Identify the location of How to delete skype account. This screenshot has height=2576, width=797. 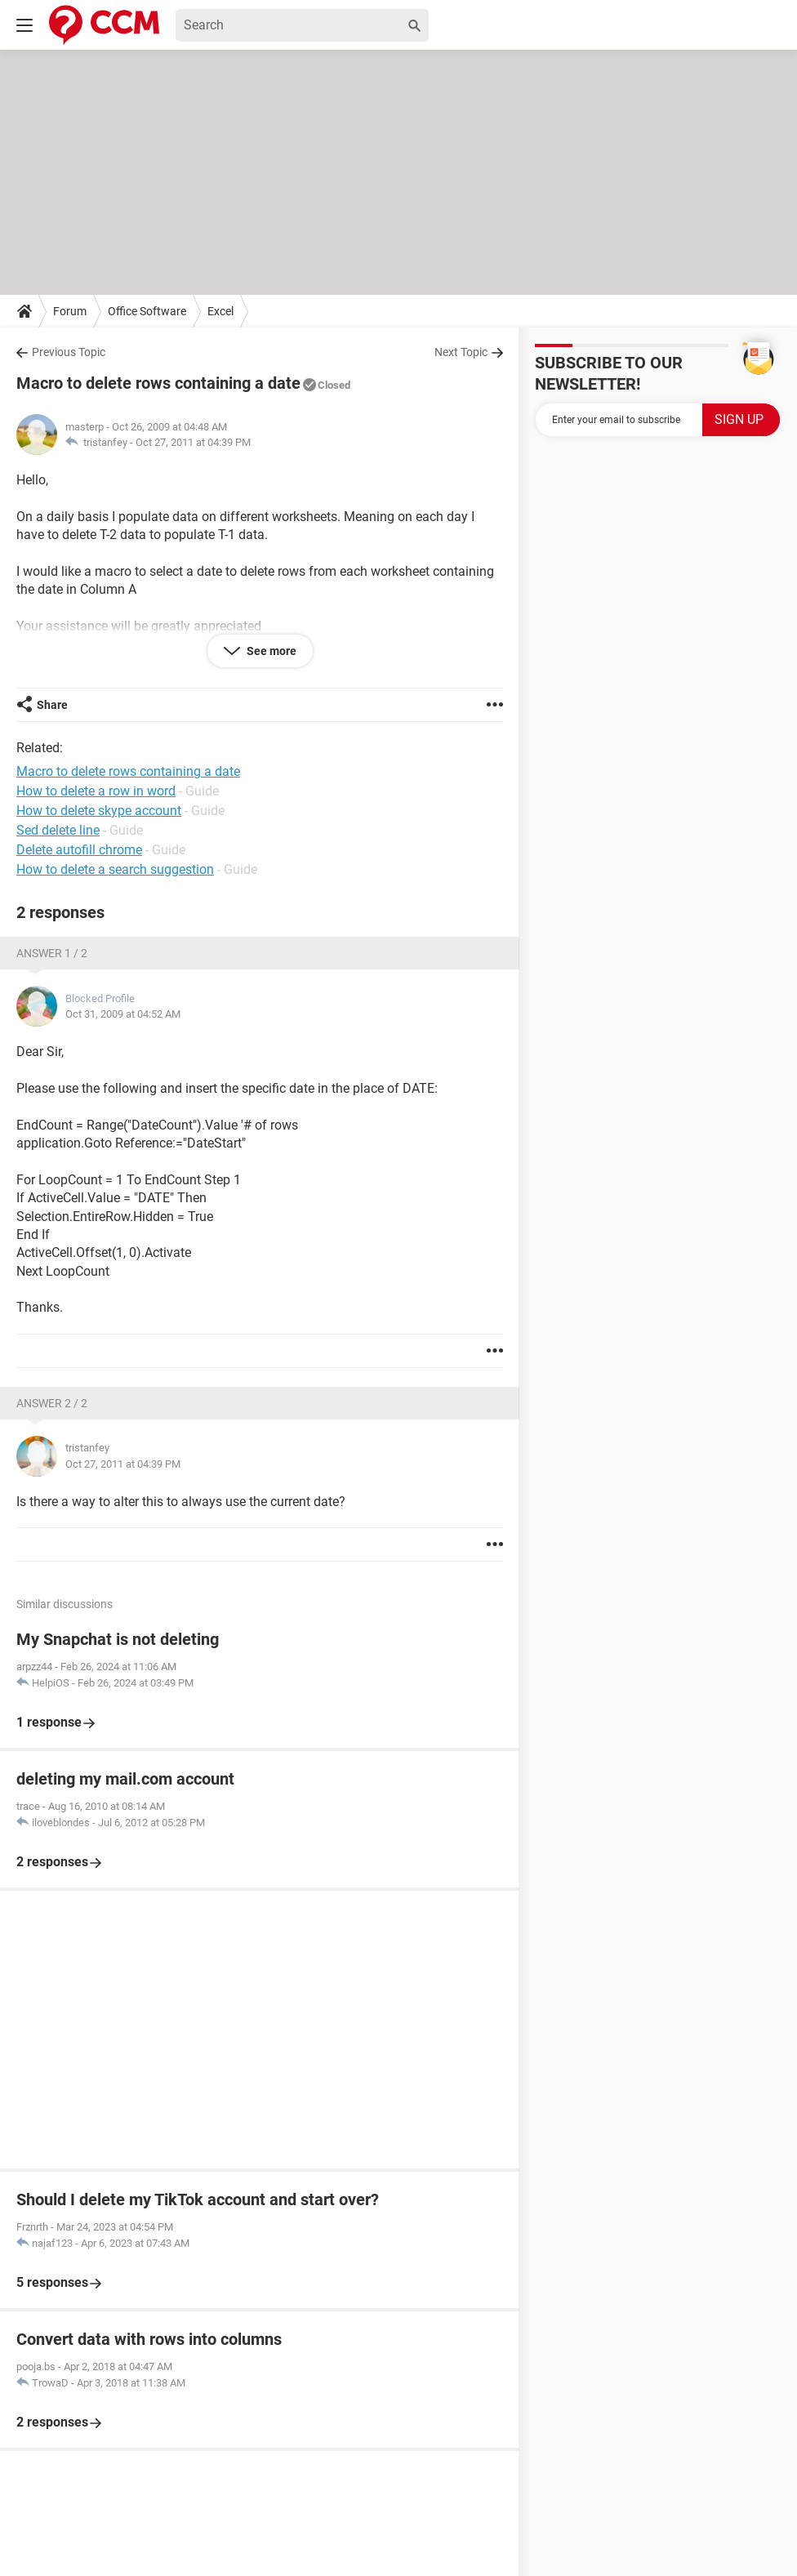
(98, 810).